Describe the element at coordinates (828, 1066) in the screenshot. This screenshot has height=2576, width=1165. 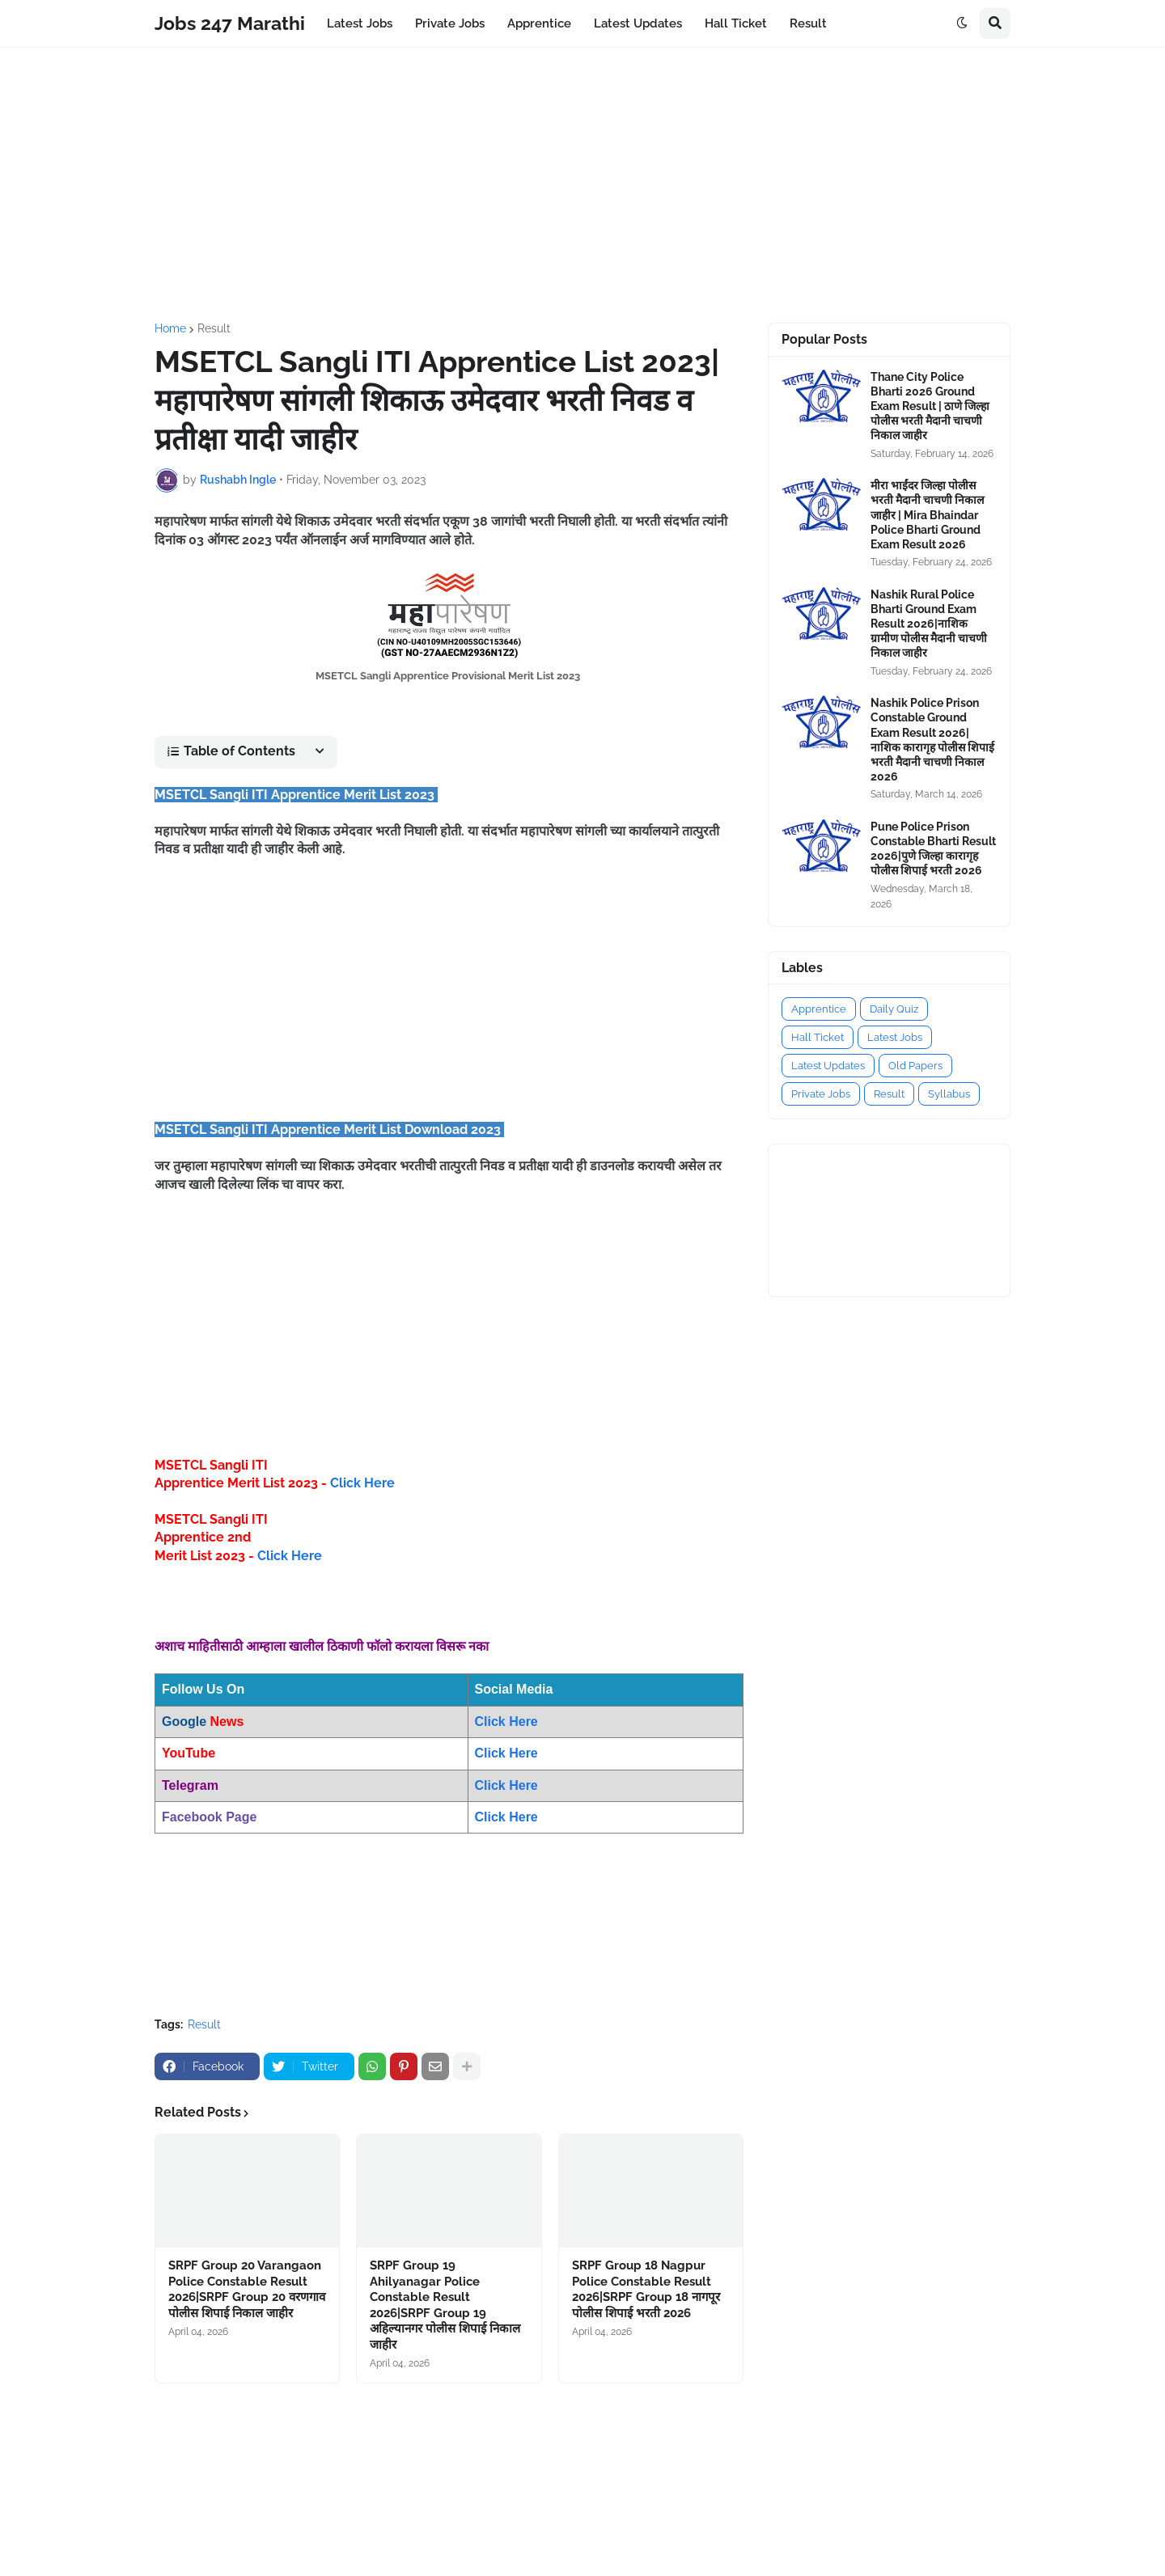
I see `Latest Updates` at that location.